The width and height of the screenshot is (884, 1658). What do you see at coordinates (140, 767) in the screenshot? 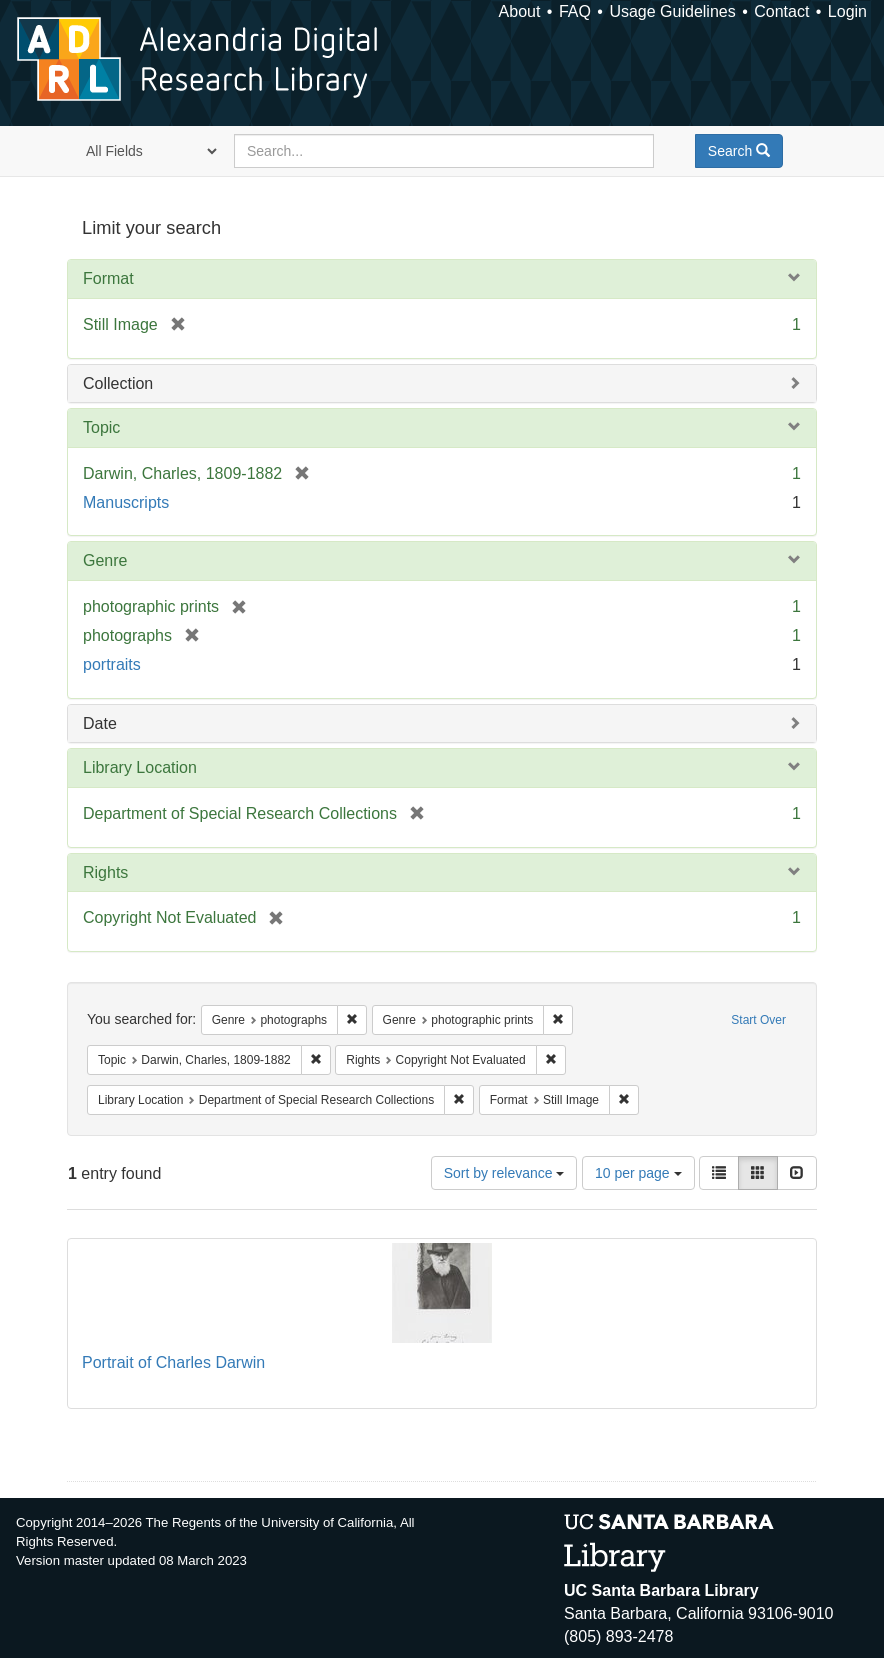
I see `Library Location` at bounding box center [140, 767].